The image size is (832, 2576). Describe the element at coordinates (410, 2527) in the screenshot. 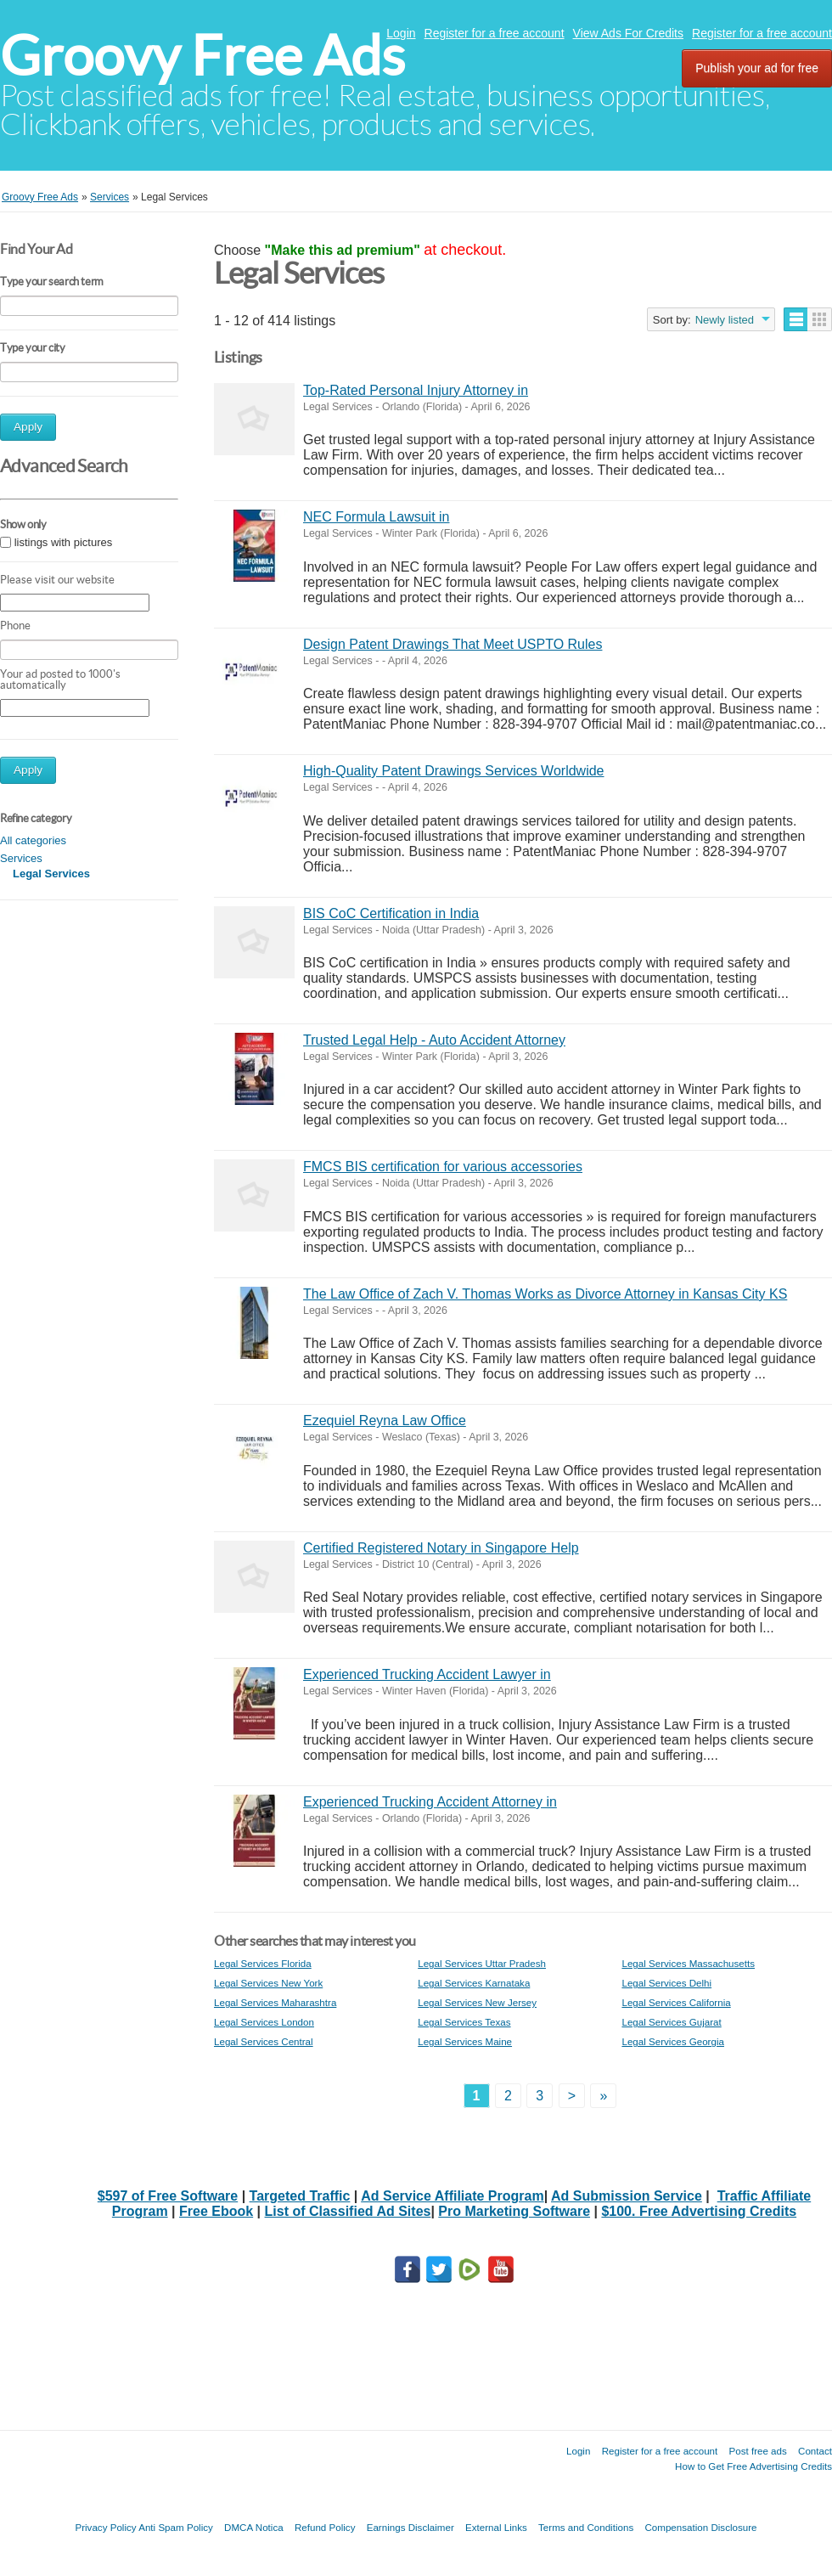

I see `Earnings Disclaimer` at that location.